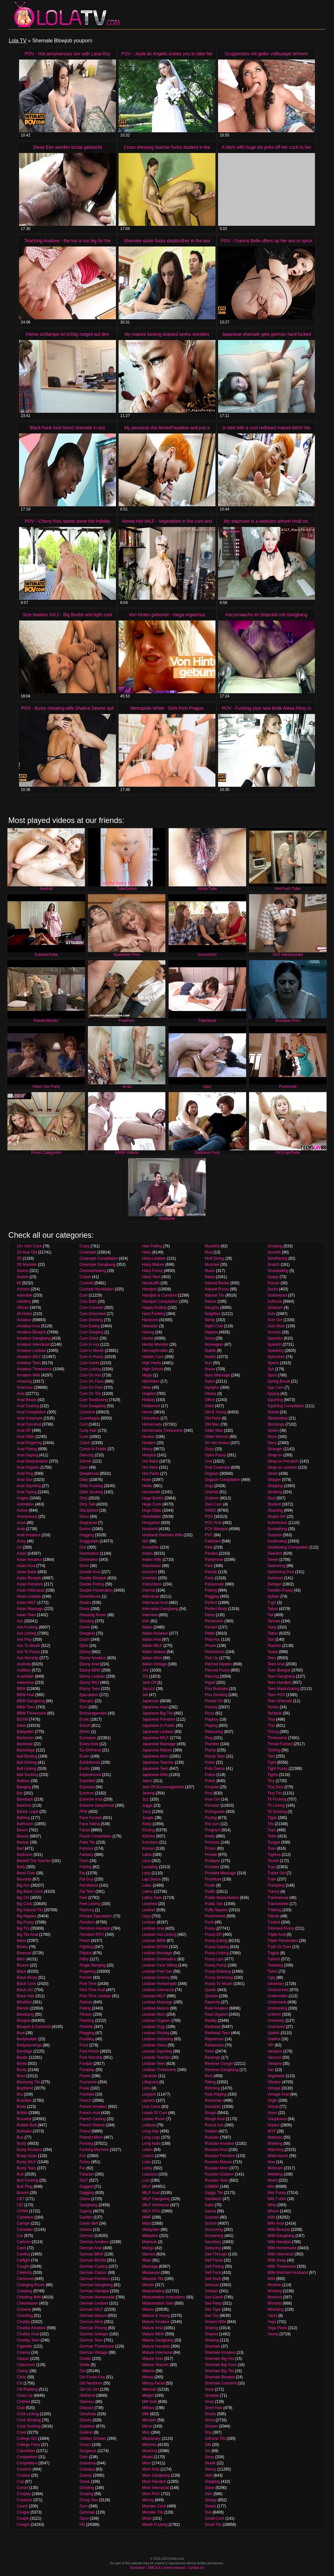  Describe the element at coordinates (159, 1295) in the screenshot. I see `Handjob & Cumshot` at that location.